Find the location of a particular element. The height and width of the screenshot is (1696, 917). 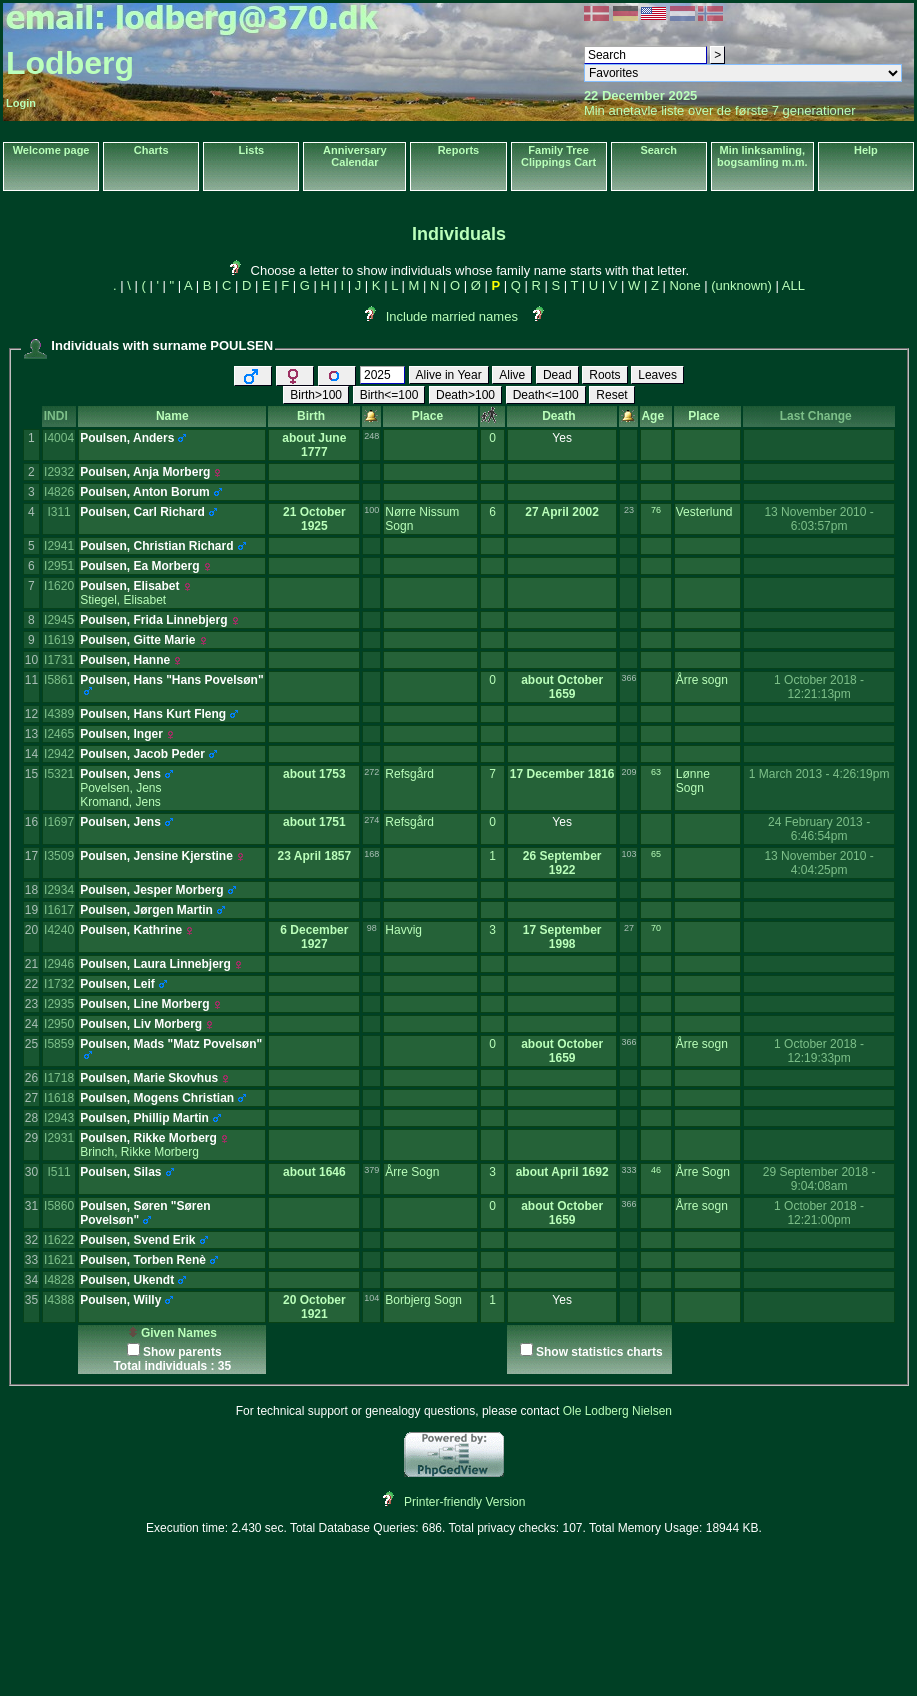

Poulsen, Elisabet is located at coordinates (129, 586).